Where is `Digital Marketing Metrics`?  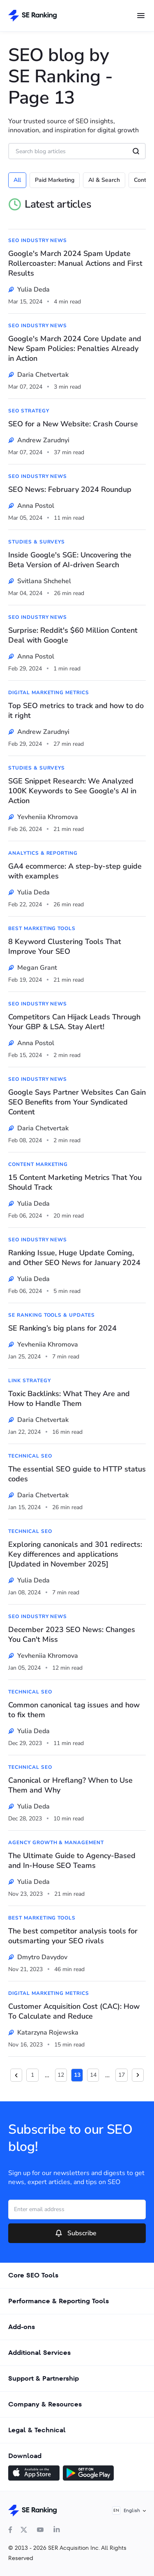
Digital Marketing Metrics is located at coordinates (48, 692).